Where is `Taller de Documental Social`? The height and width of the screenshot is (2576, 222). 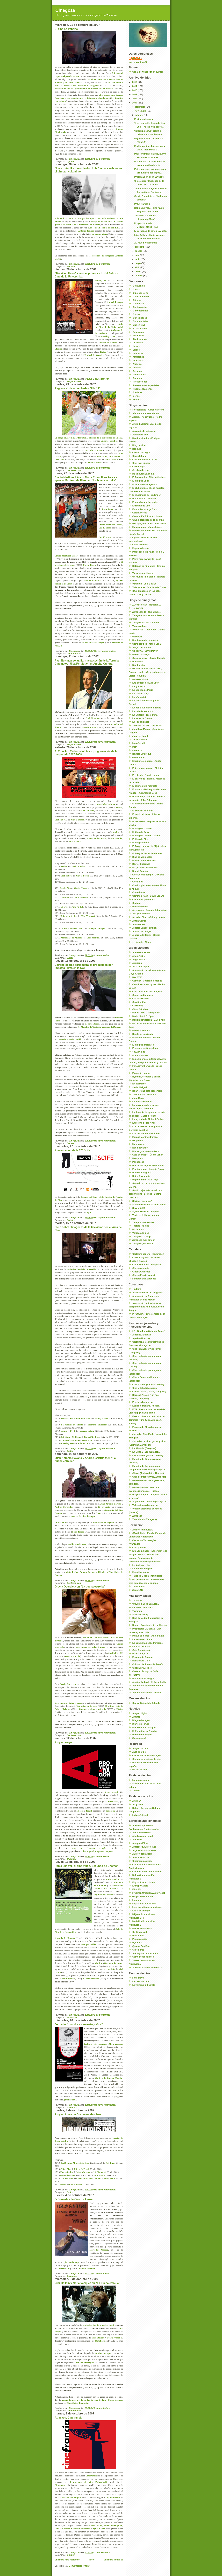
Taller de Documental Social is located at coordinates (147, 1576).